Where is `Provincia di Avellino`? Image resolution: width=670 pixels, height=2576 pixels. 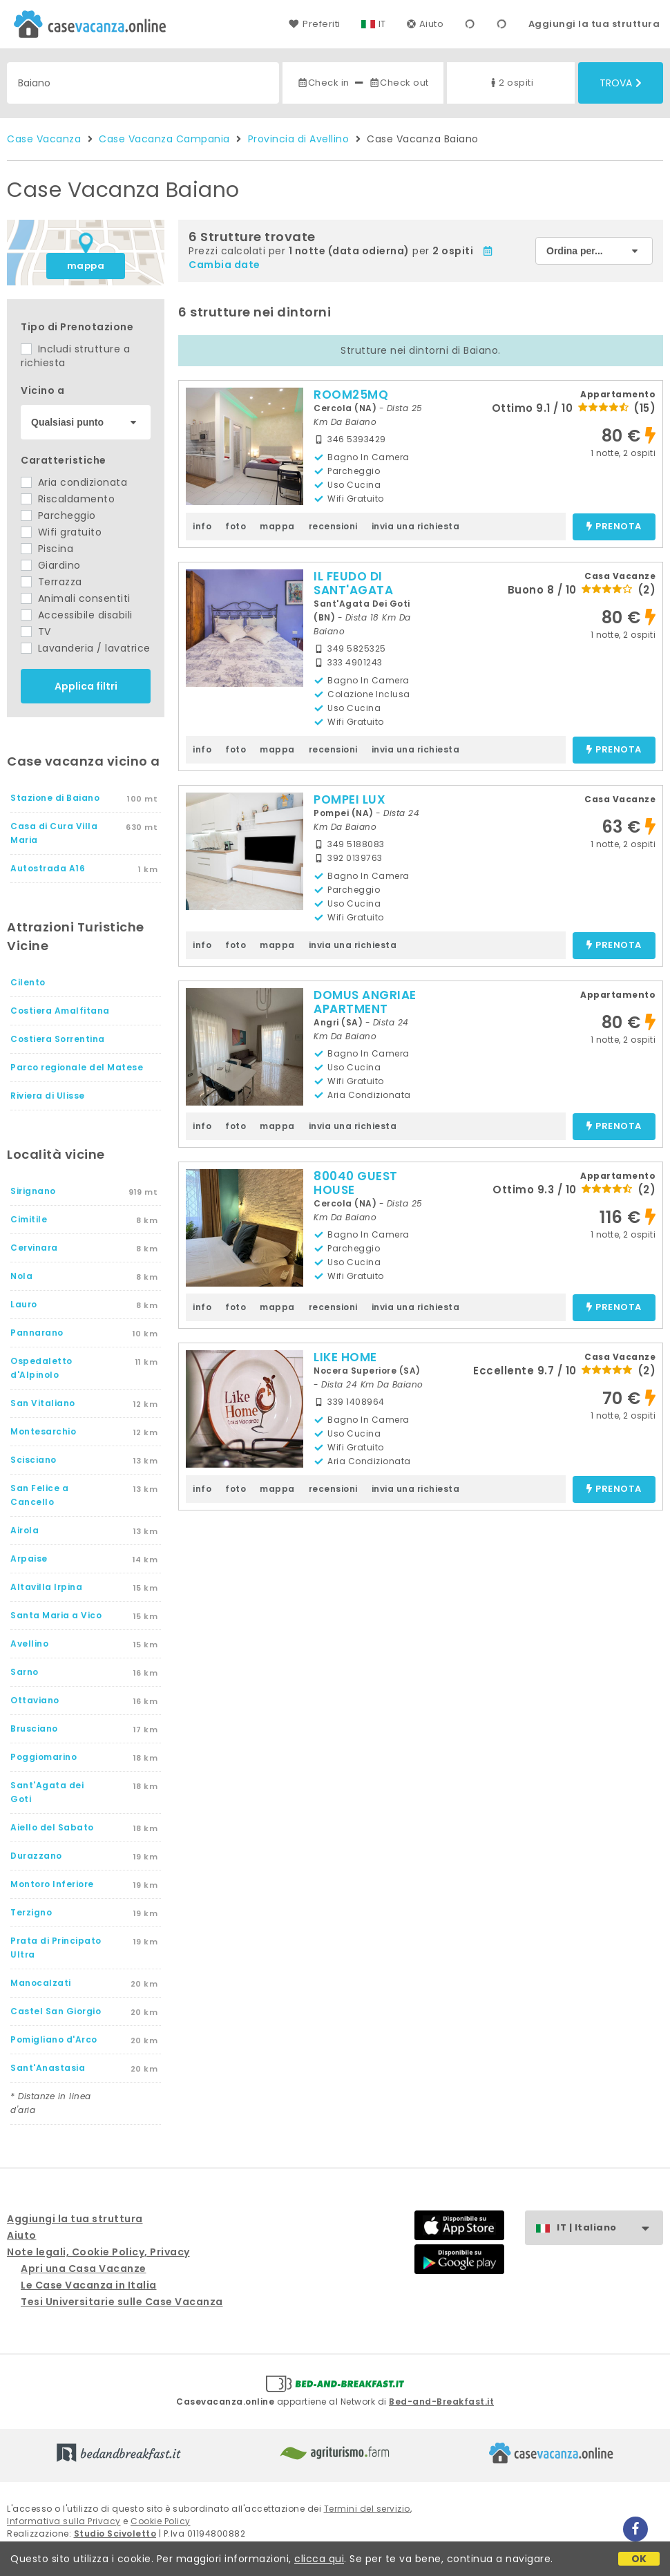 Provincia di Avellino is located at coordinates (299, 139).